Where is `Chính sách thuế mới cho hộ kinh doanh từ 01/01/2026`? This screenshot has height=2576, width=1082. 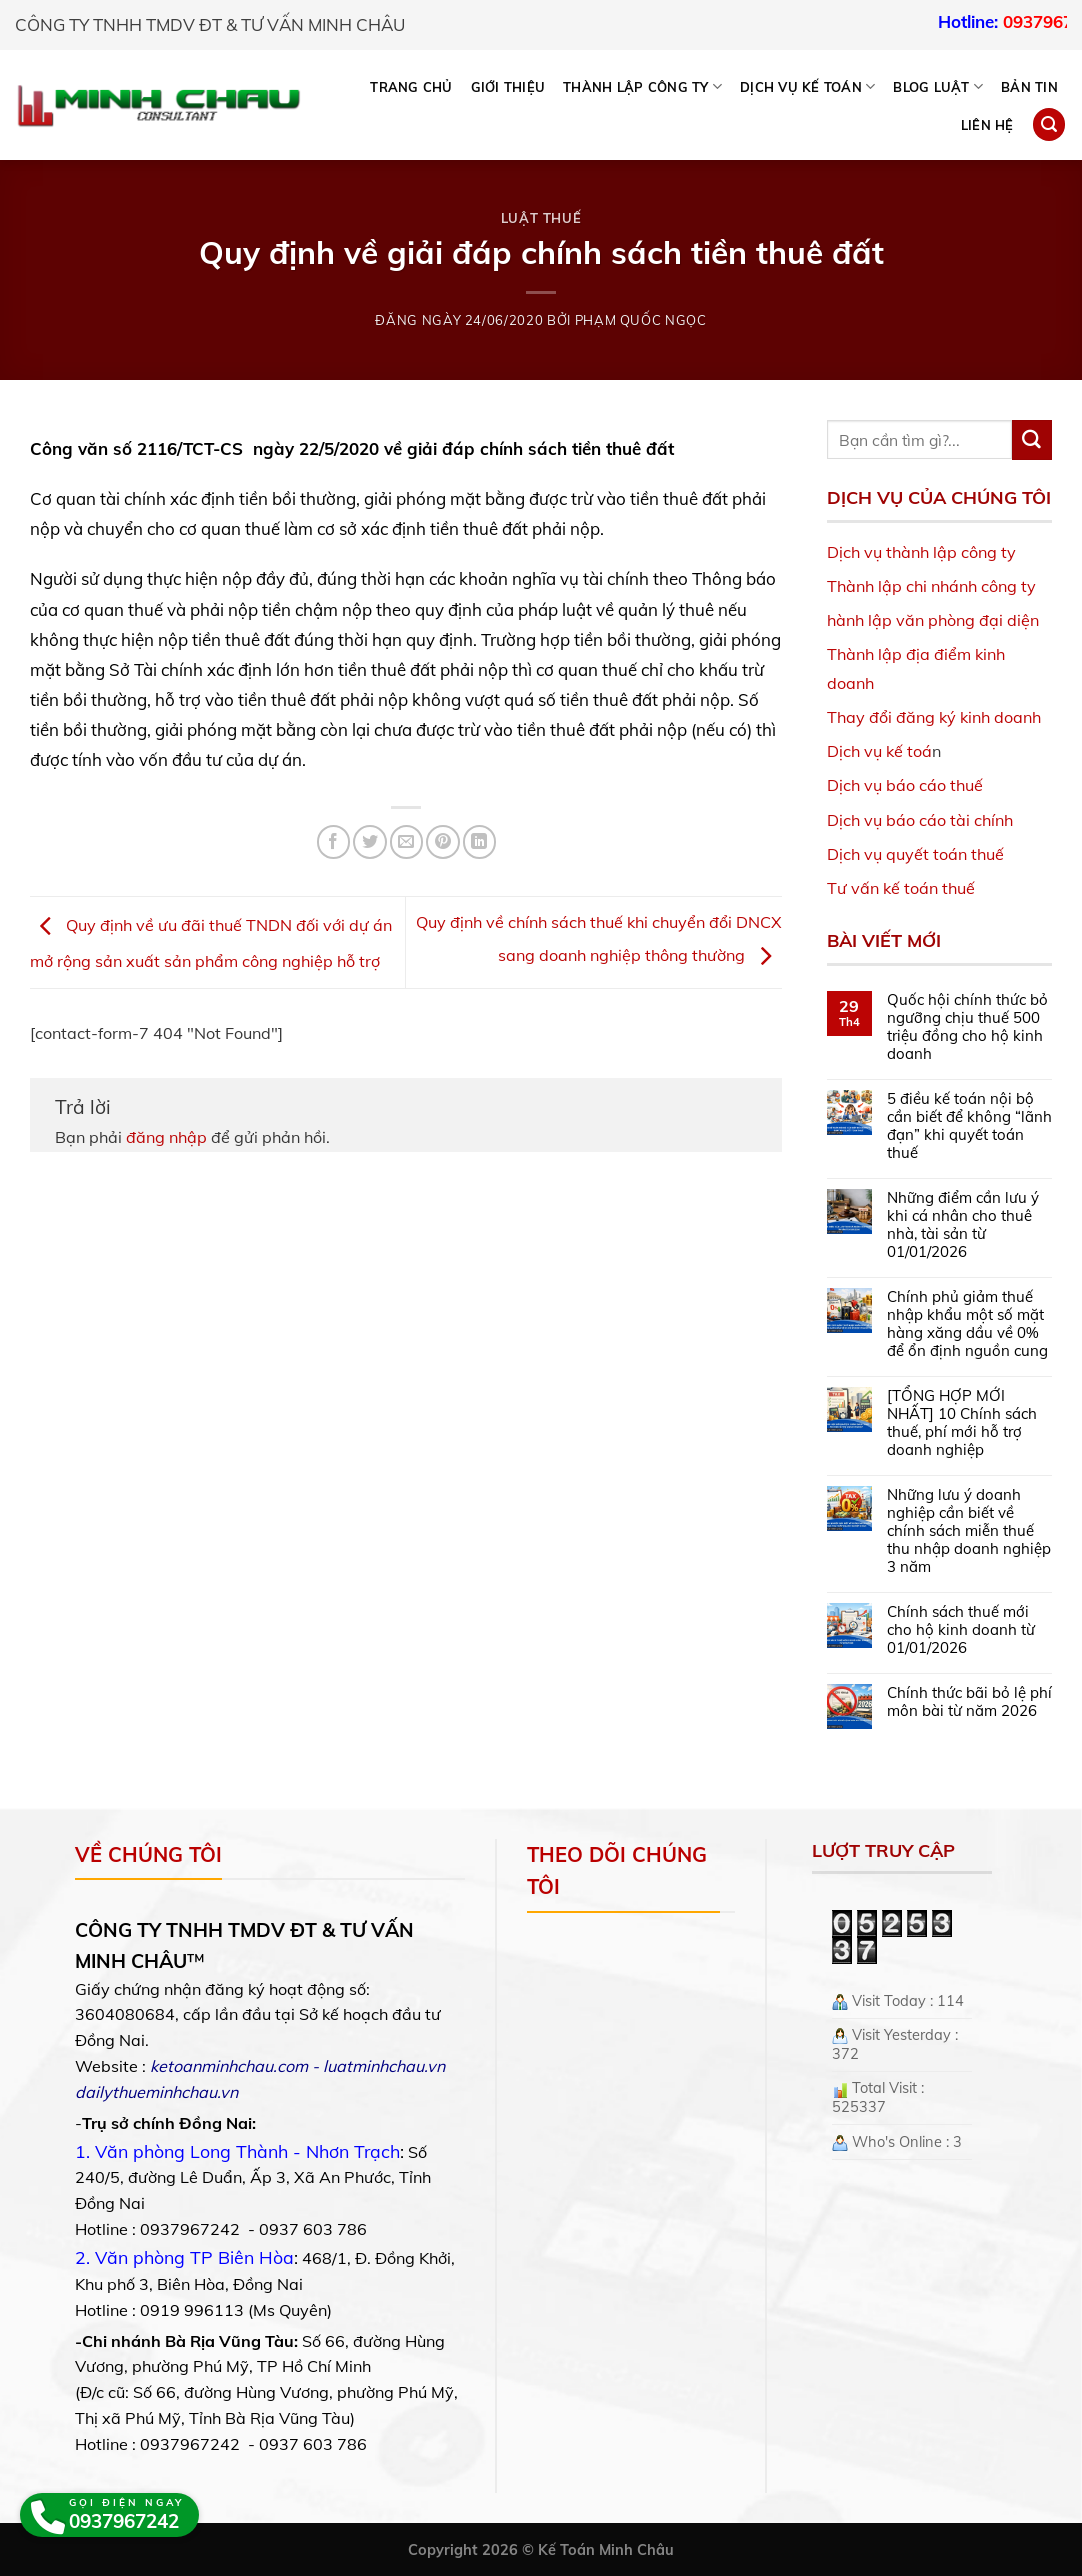 Chính sách thuế mới cho hộ kinh doanh từ 01/01/2026 is located at coordinates (961, 1630).